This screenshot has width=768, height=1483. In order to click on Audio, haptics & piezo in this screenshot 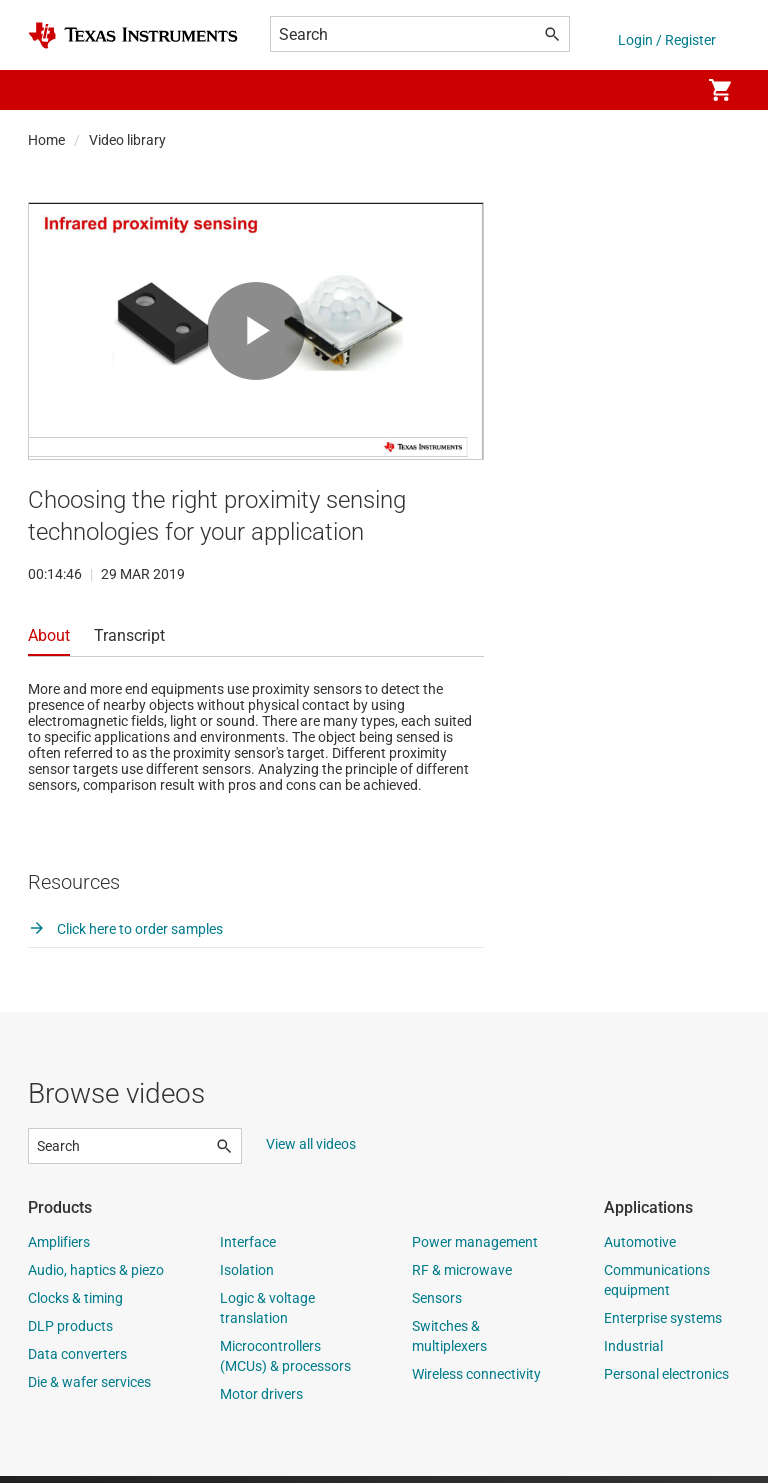, I will do `click(96, 1277)`.